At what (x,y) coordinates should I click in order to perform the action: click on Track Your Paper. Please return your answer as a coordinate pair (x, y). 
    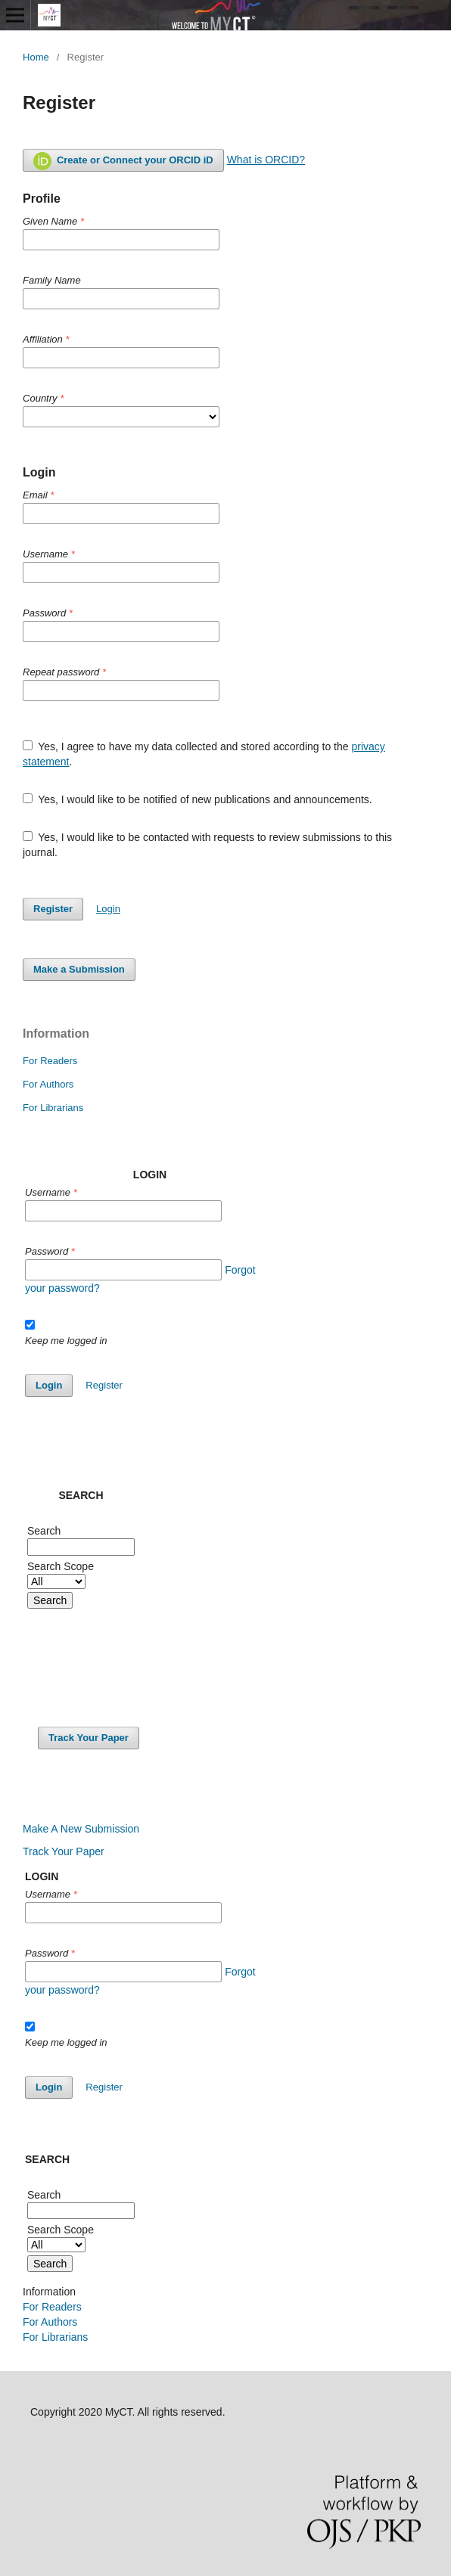
    Looking at the image, I should click on (88, 1737).